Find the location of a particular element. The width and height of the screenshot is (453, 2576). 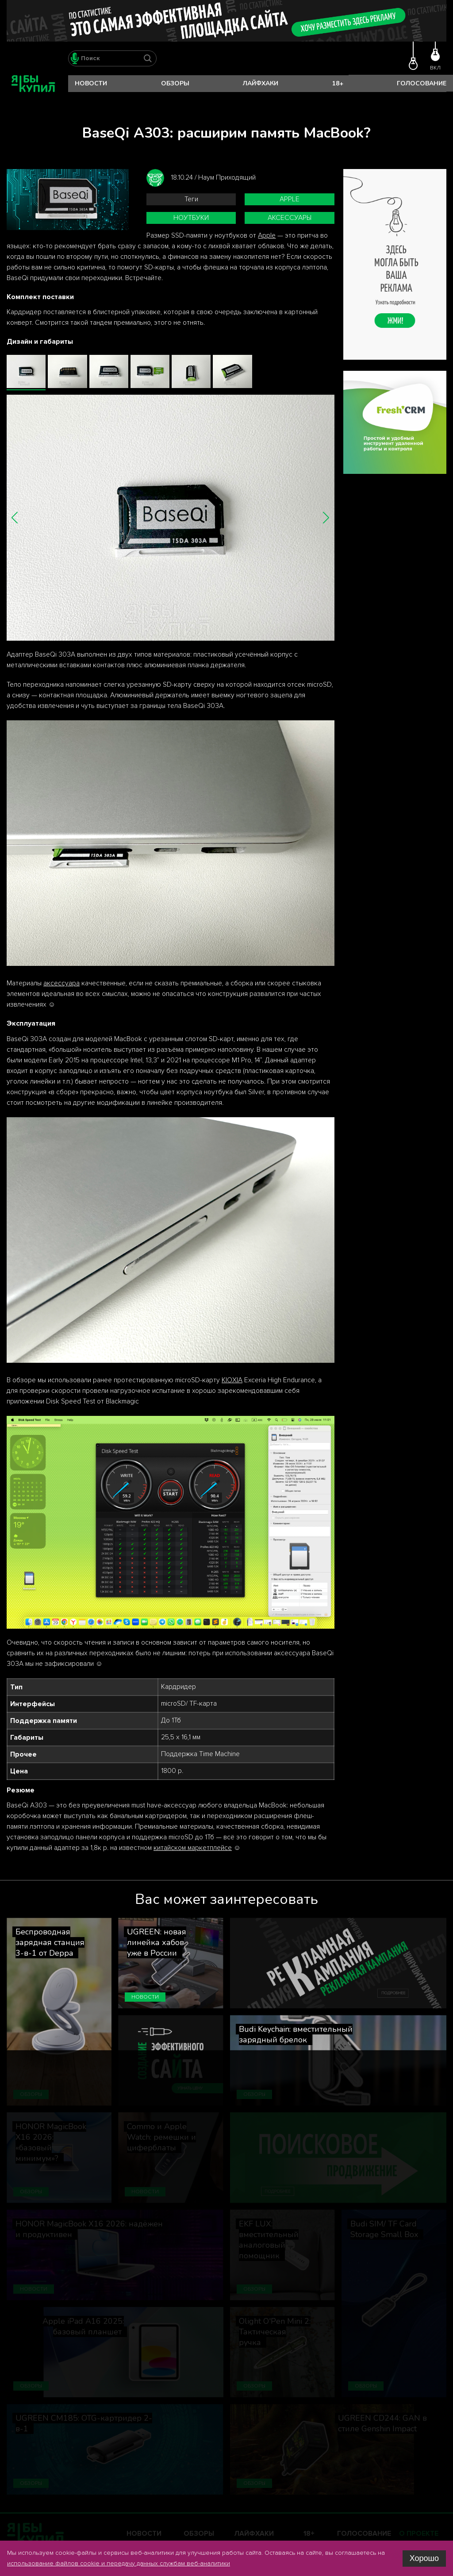

Голосование is located at coordinates (421, 83).